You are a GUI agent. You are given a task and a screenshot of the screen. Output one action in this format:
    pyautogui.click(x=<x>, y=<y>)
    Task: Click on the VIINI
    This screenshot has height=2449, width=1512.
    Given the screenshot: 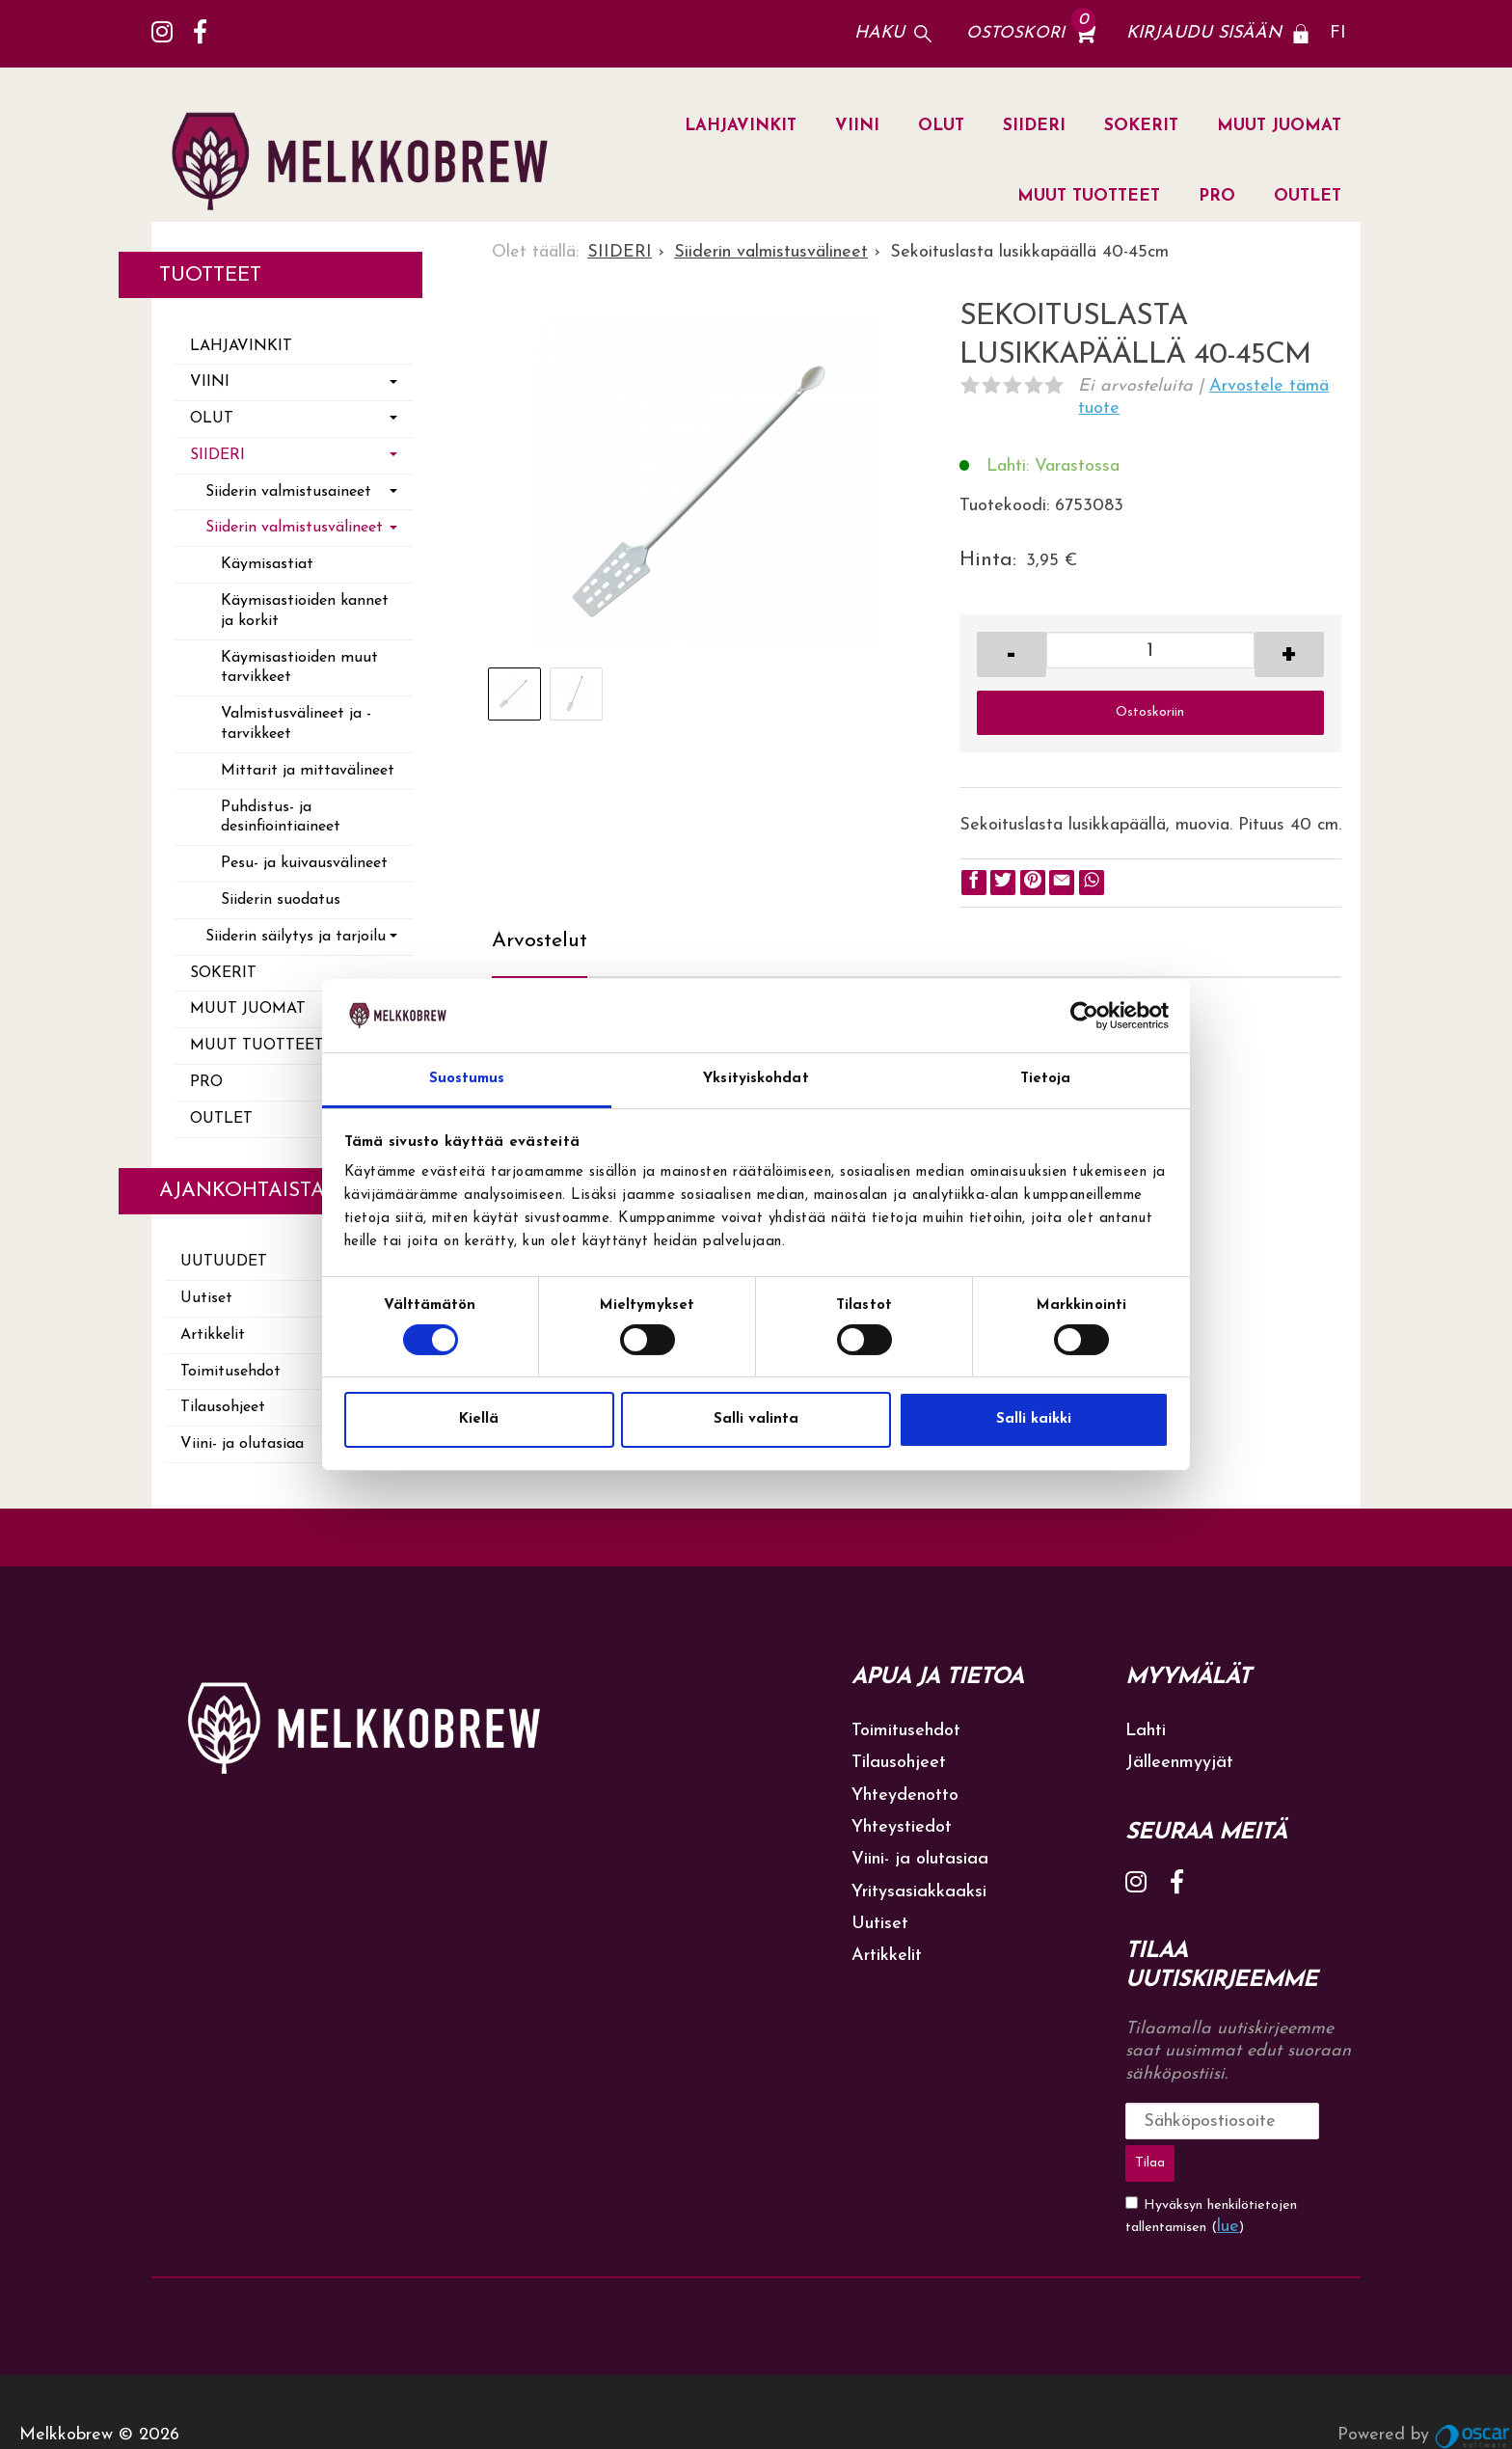 What is the action you would take?
    pyautogui.click(x=857, y=126)
    